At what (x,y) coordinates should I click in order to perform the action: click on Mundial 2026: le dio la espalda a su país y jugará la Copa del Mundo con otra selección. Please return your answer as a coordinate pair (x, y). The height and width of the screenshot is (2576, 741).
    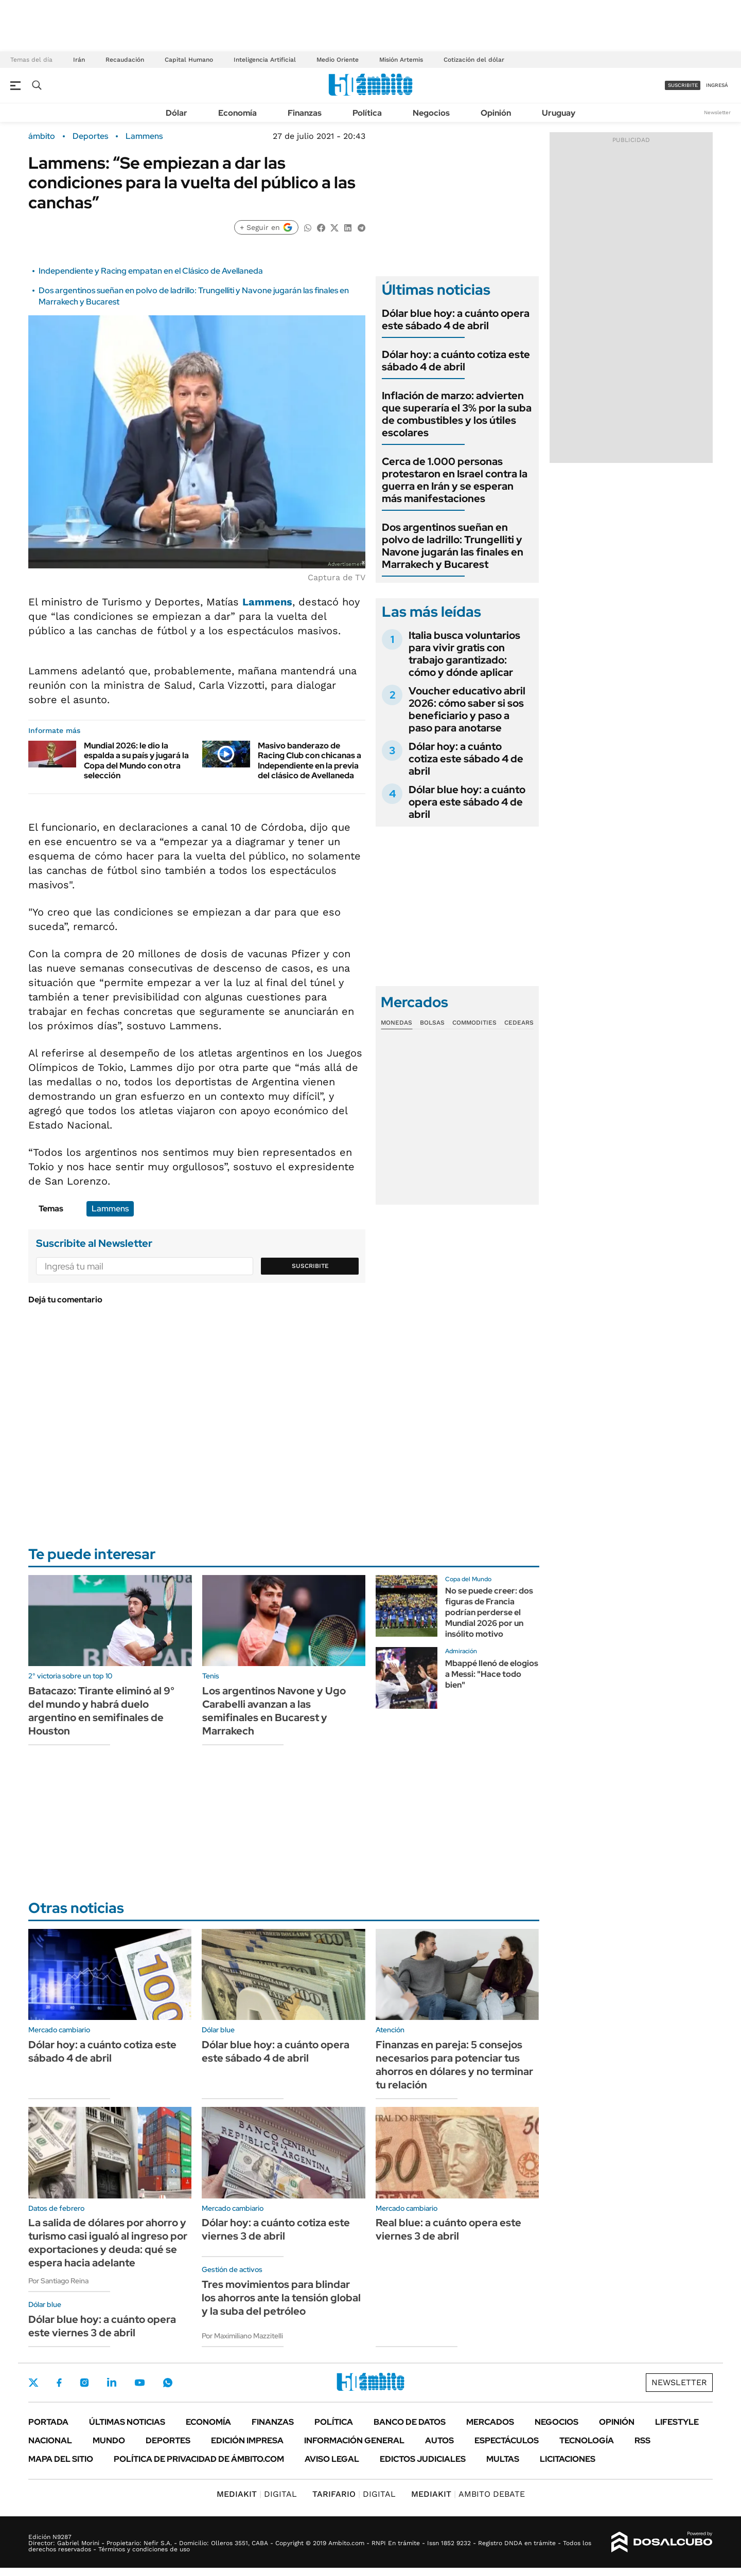
    Looking at the image, I should click on (136, 760).